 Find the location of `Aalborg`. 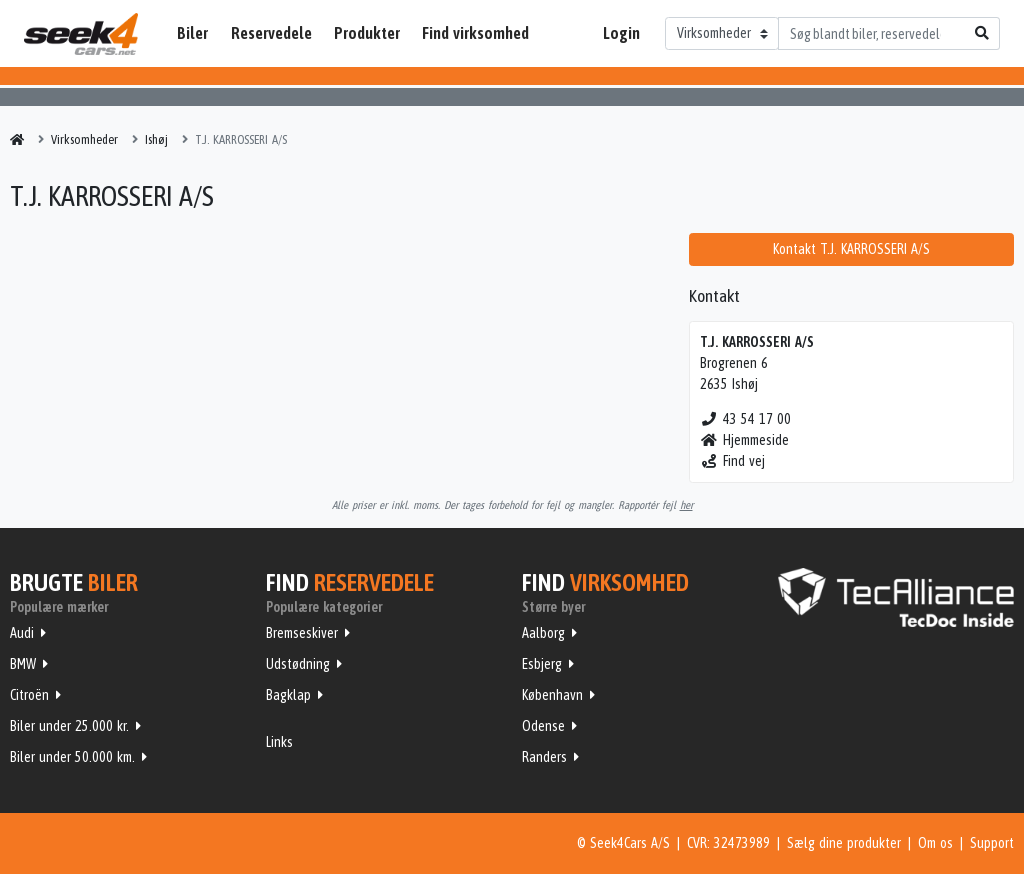

Aalborg is located at coordinates (543, 633).